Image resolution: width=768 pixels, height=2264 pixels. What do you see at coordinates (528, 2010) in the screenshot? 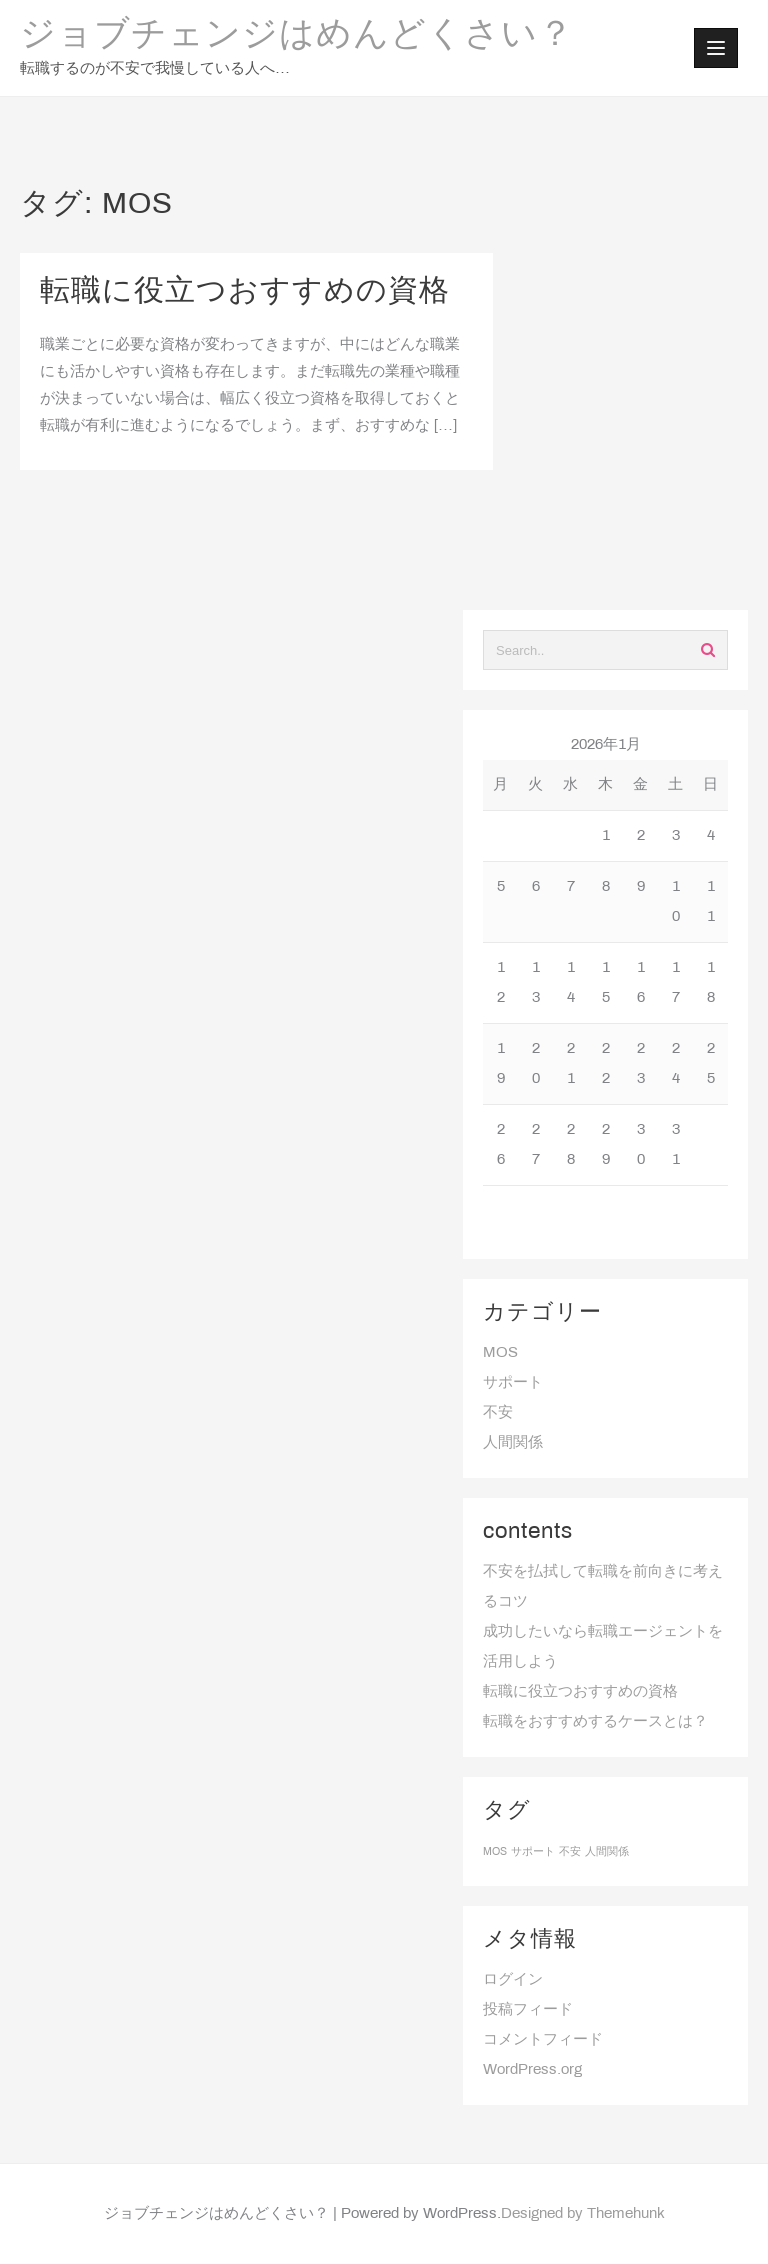
I see `投稿フィード` at bounding box center [528, 2010].